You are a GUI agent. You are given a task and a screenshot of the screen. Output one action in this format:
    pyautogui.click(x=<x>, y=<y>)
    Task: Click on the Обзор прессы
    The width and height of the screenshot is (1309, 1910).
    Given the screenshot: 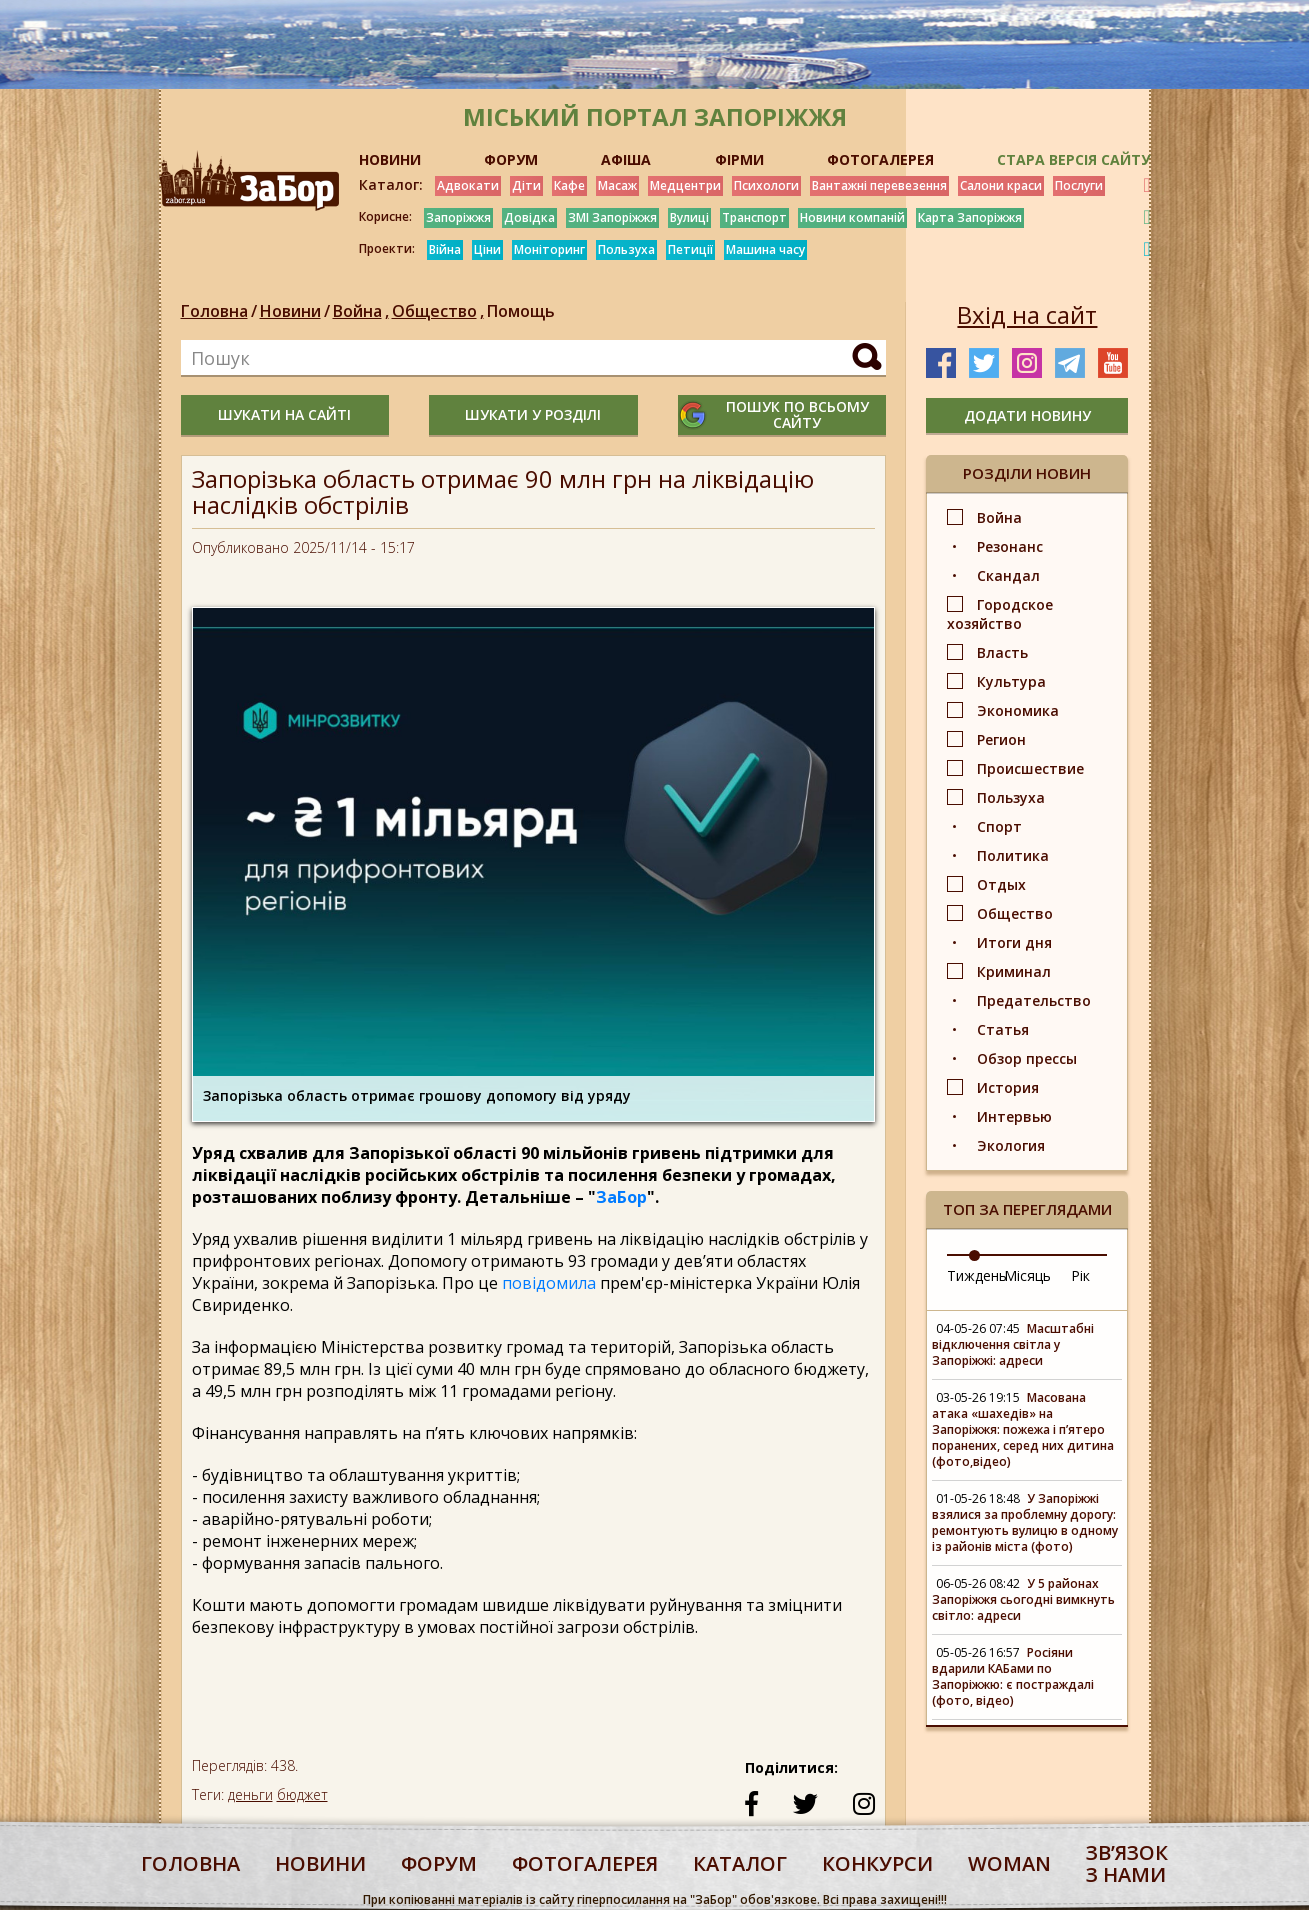 What is the action you would take?
    pyautogui.click(x=1027, y=1058)
    